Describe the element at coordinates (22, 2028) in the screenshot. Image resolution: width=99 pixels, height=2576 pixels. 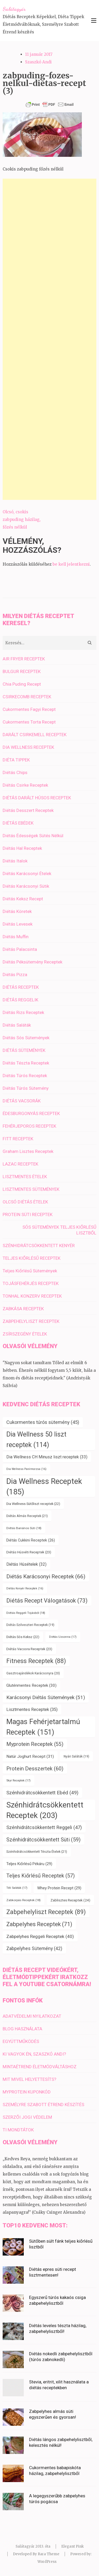
I see `BLOG HASZNÁLATA` at that location.